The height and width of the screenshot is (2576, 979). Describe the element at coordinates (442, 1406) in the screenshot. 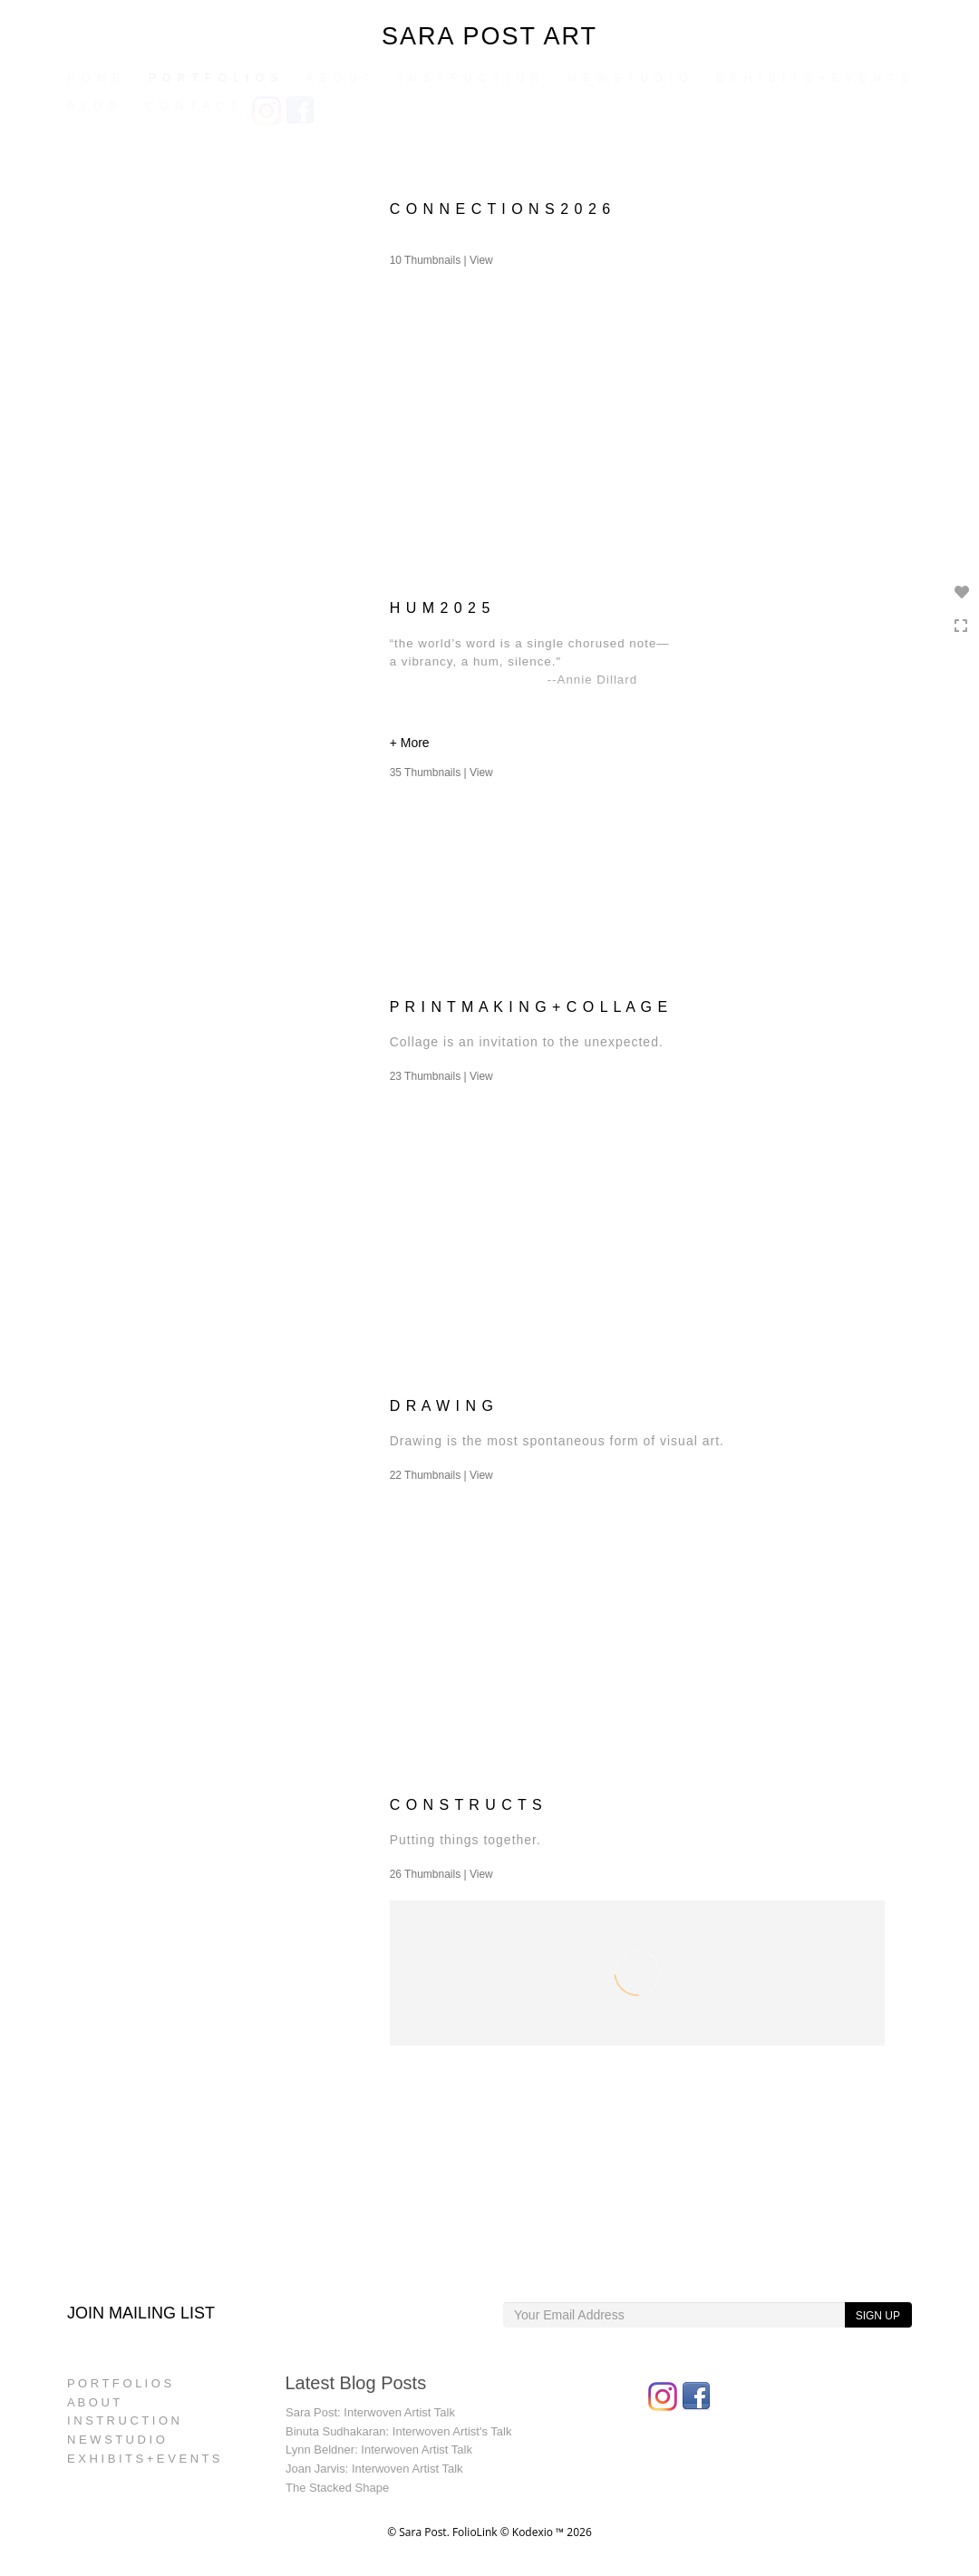

I see `D R A W I N G` at that location.